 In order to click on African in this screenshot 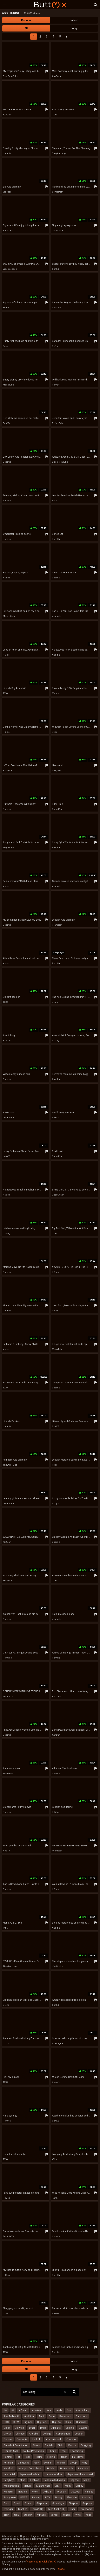, I will do `click(23, 2410)`.